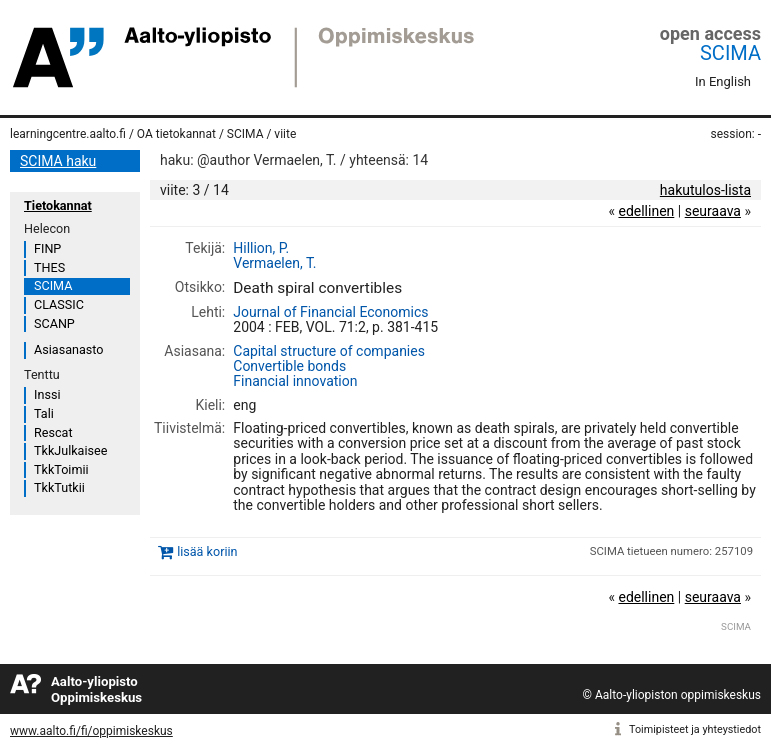 The width and height of the screenshot is (771, 747). What do you see at coordinates (70, 450) in the screenshot?
I see `TkkJulkaisee` at bounding box center [70, 450].